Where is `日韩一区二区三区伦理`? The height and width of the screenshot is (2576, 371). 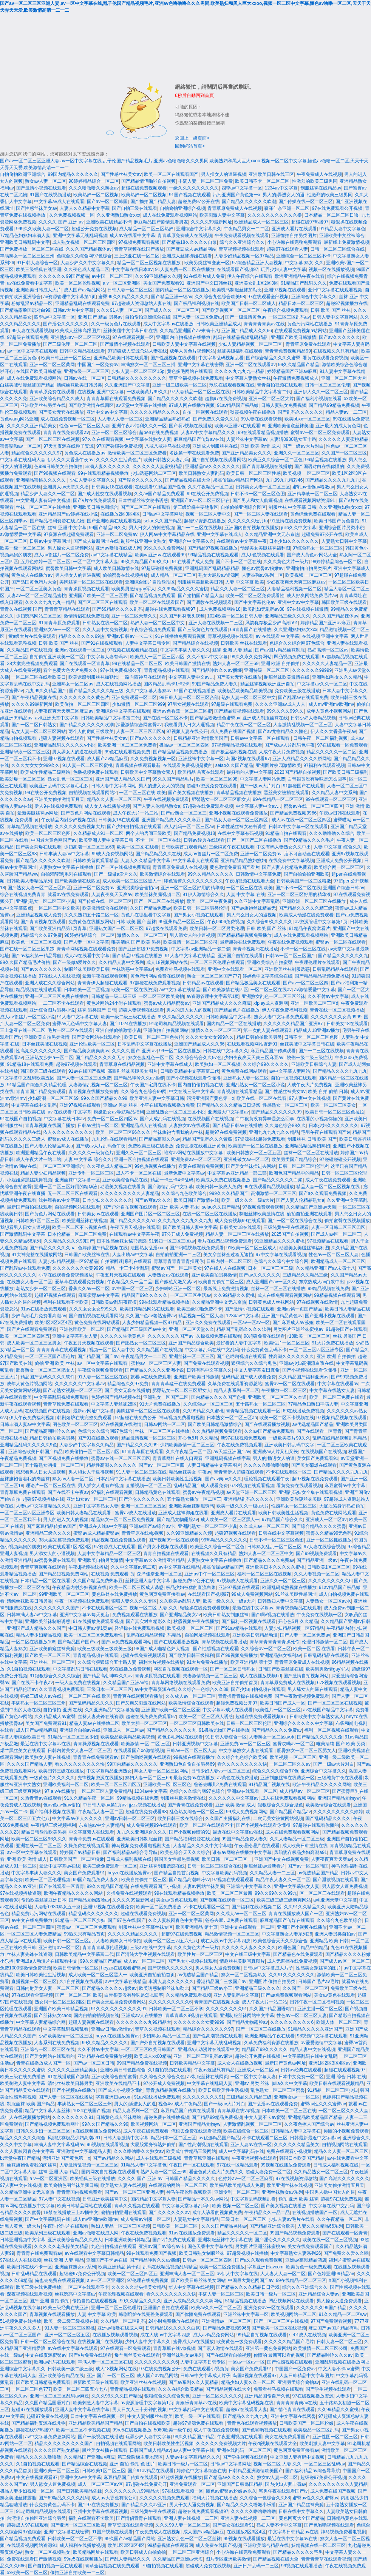 日韩一区二区三区伦理 is located at coordinates (327, 385).